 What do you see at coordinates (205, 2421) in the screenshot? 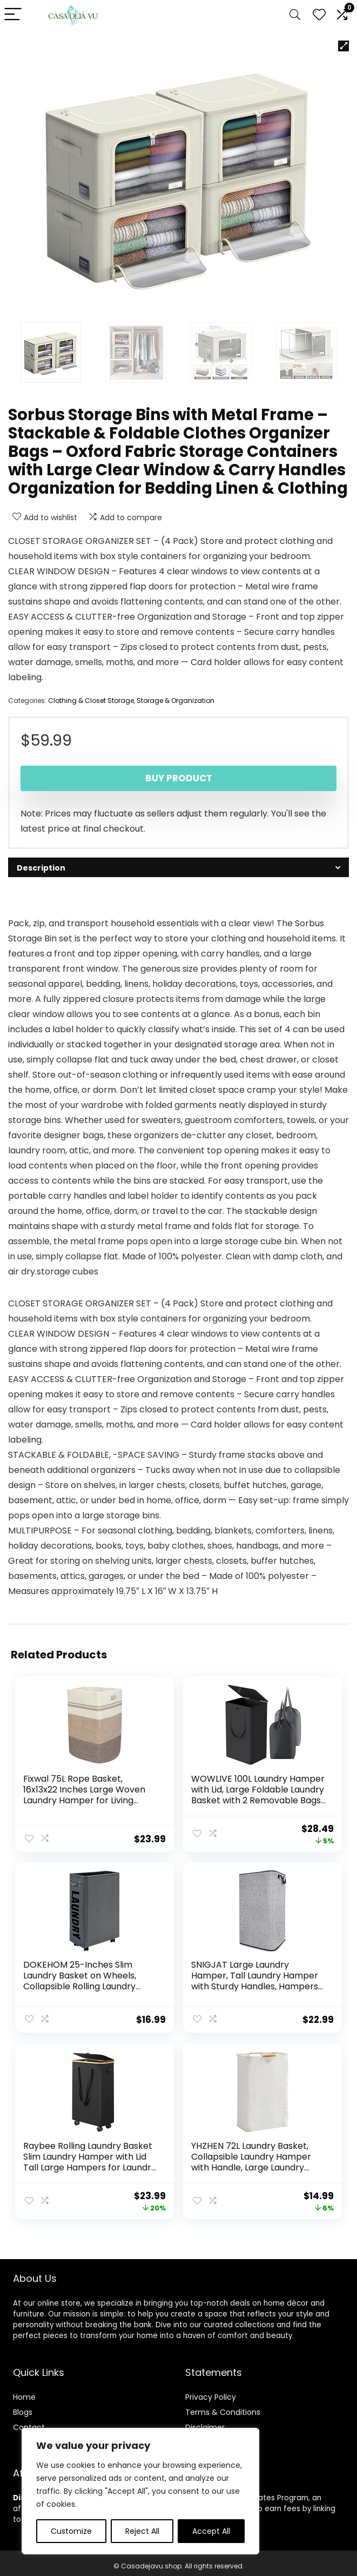
I see `Disclaimer [“Disclaimer” (Edit)]` at bounding box center [205, 2421].